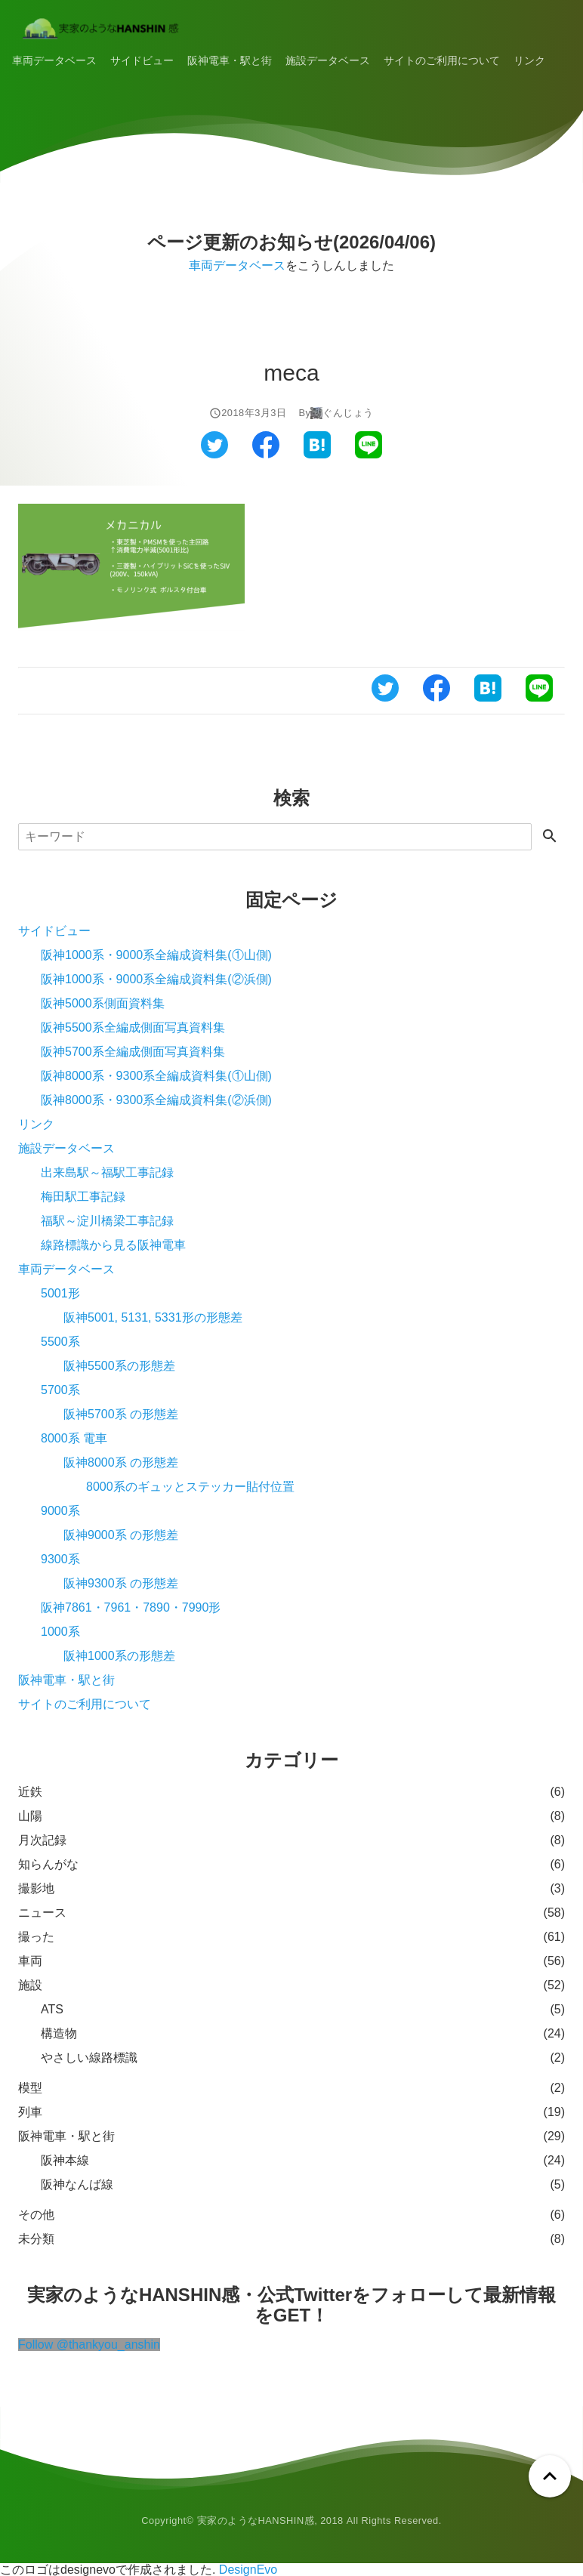 The image size is (583, 2576). What do you see at coordinates (36, 2214) in the screenshot?
I see `その他` at bounding box center [36, 2214].